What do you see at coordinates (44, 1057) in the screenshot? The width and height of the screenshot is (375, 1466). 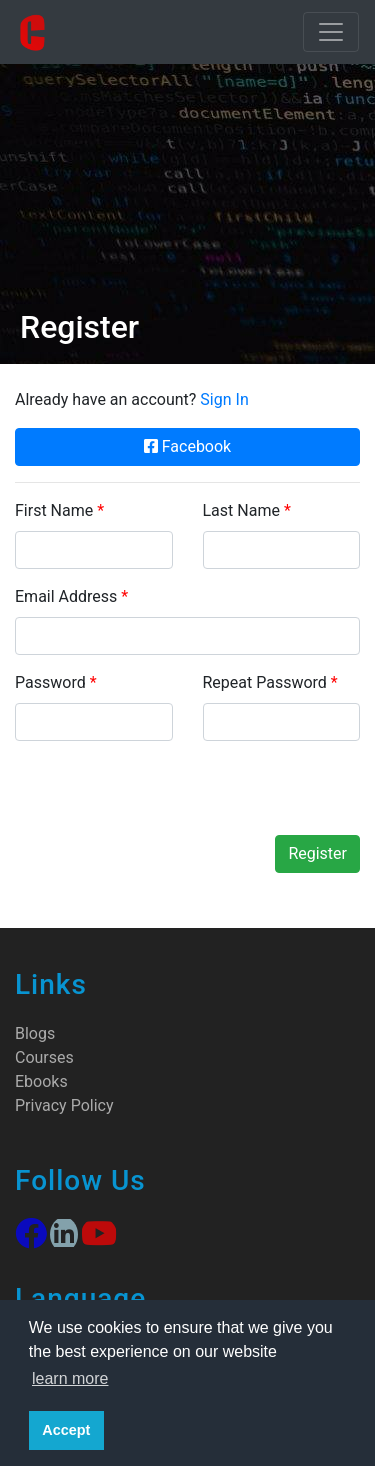 I see `Courses` at bounding box center [44, 1057].